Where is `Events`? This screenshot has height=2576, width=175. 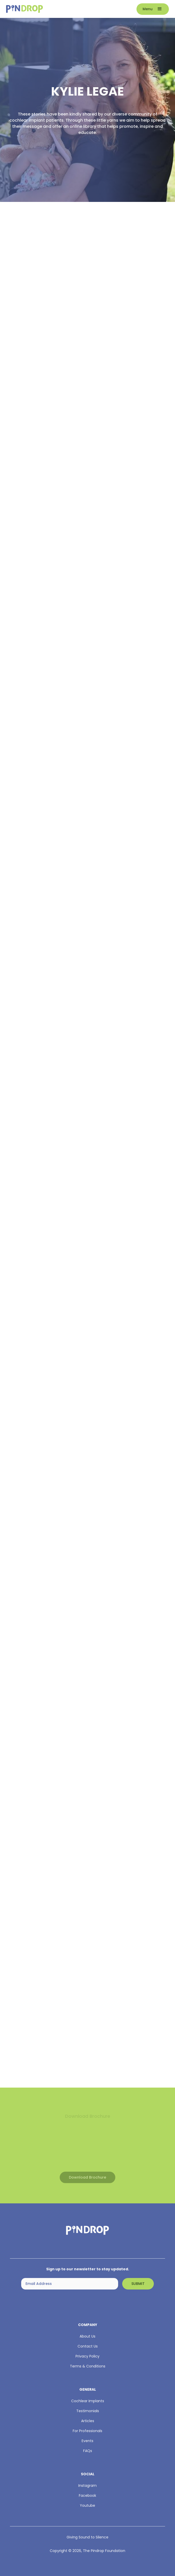 Events is located at coordinates (87, 2440).